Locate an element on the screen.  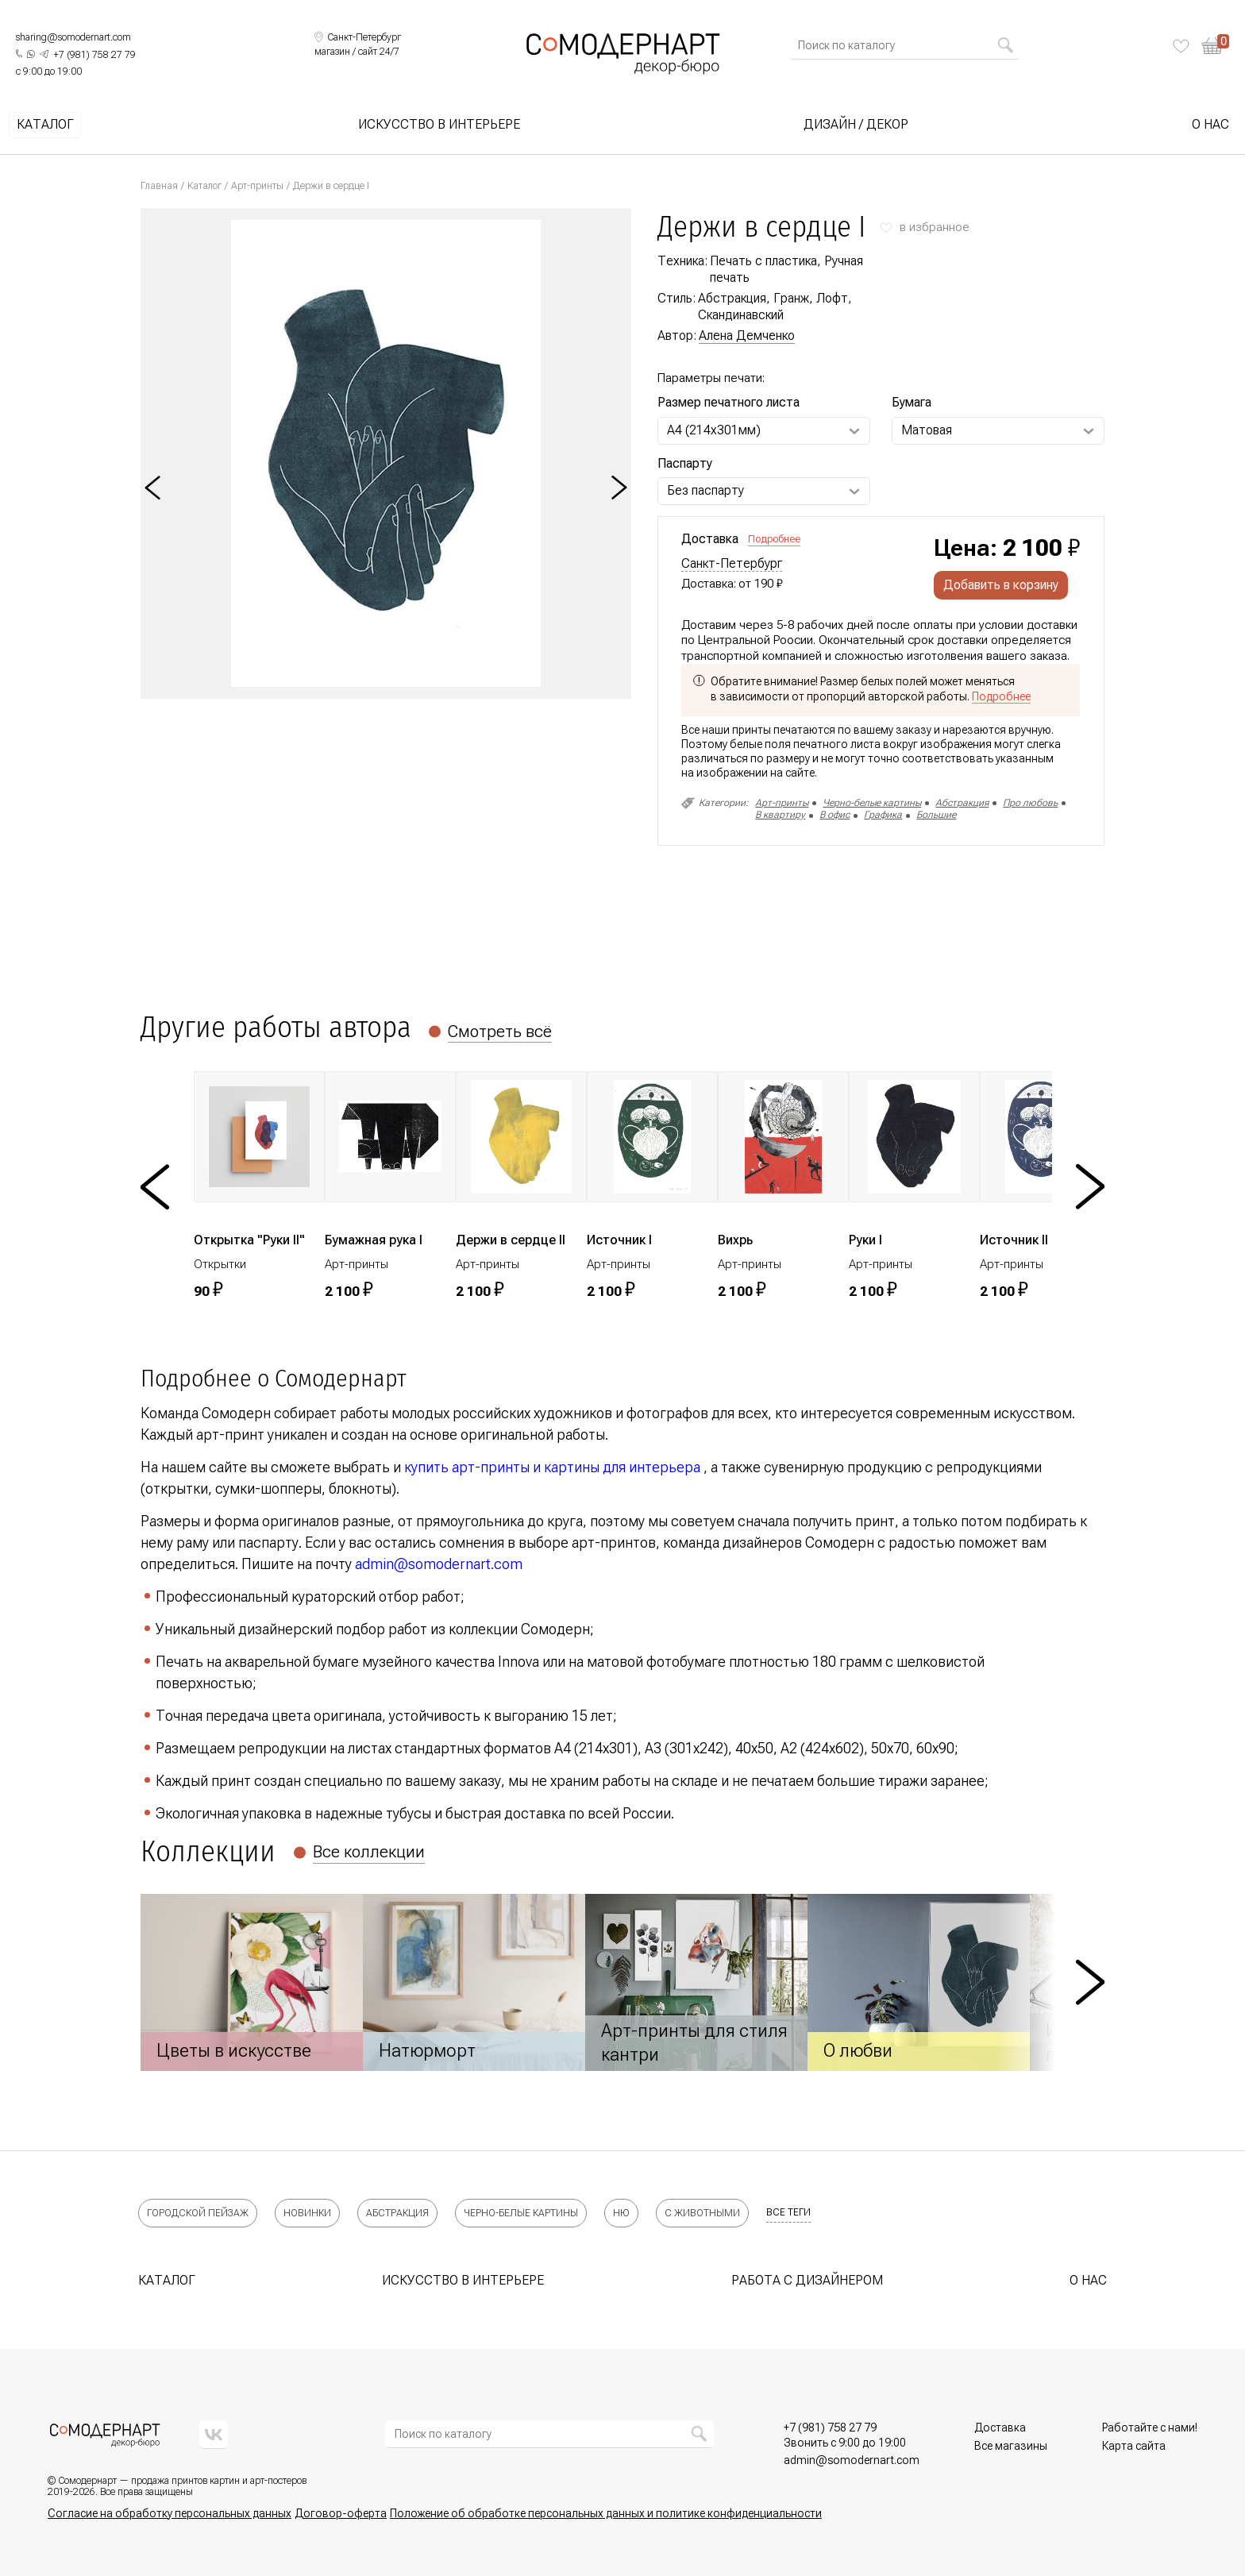
Городской пейзаж is located at coordinates (198, 2213).